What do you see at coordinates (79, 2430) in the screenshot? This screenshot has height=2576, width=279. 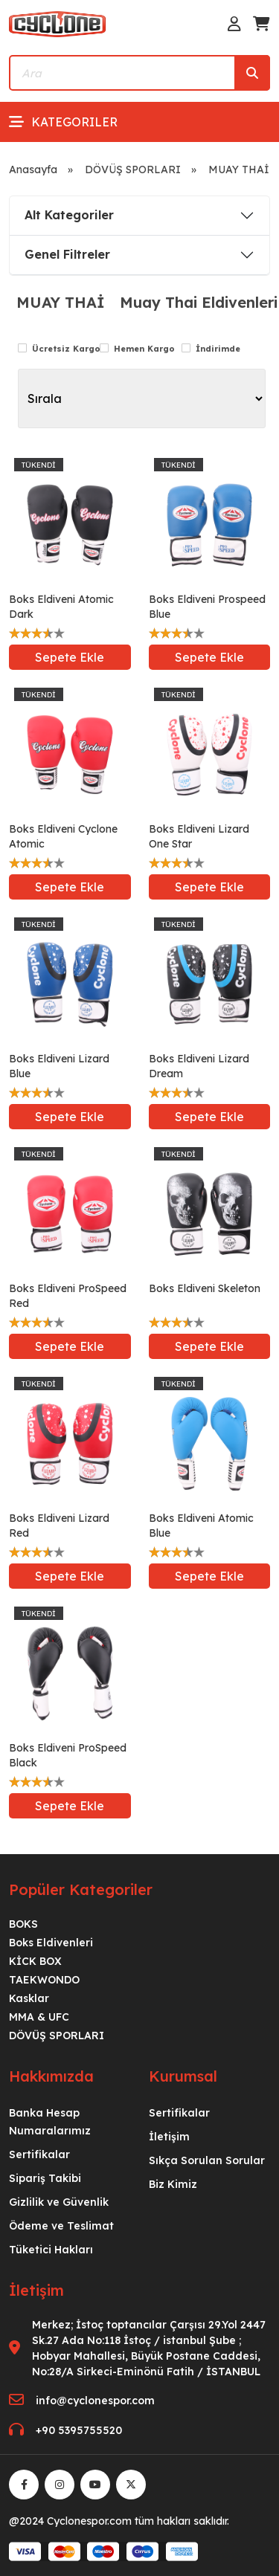 I see `+90 5395755520` at bounding box center [79, 2430].